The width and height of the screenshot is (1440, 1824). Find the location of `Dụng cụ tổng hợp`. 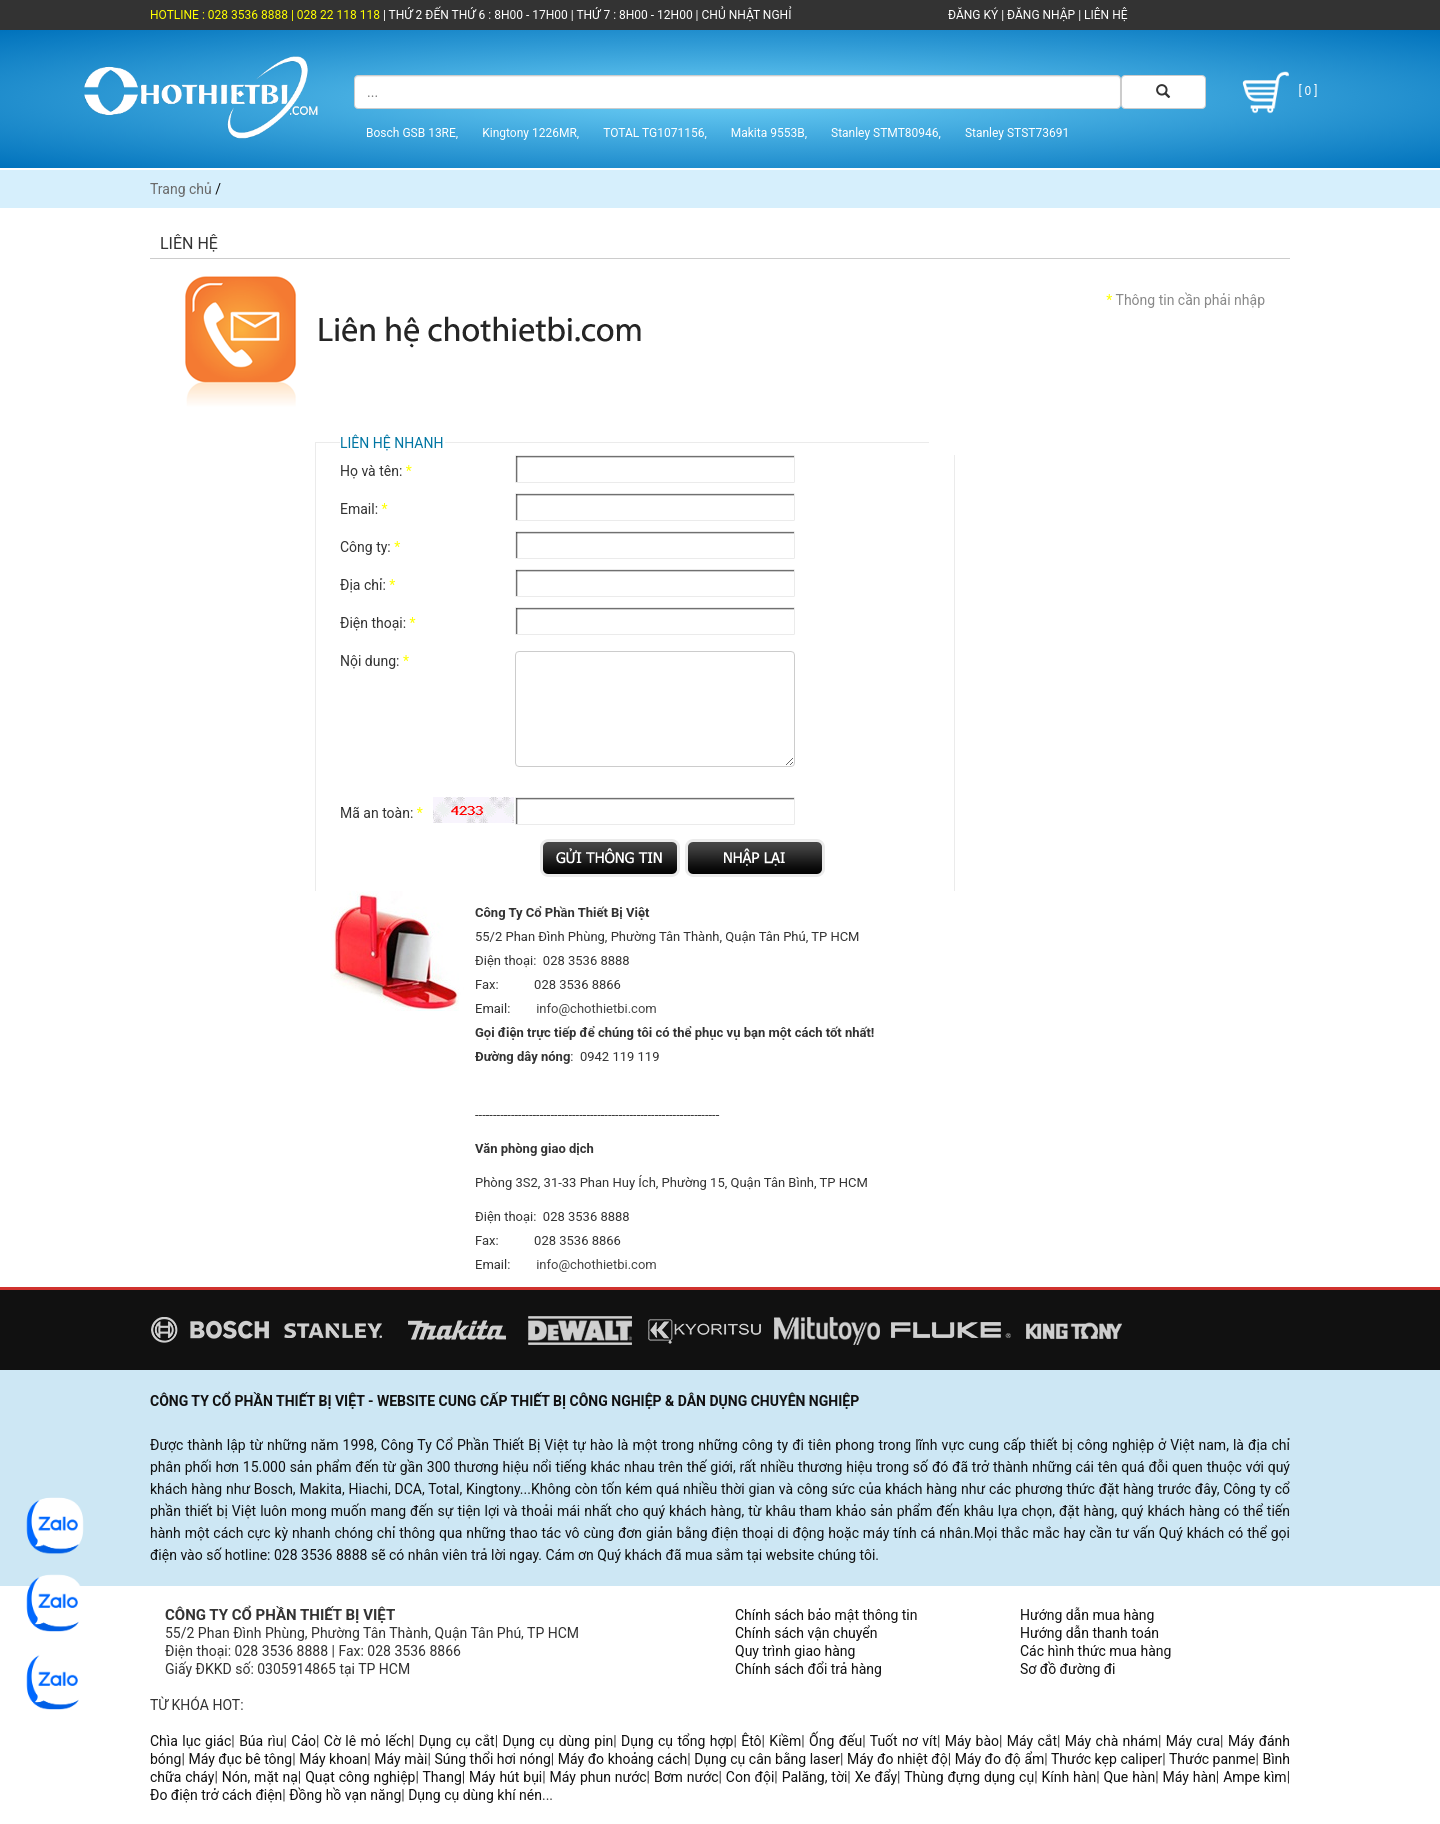

Dụng cụ tổng hợp is located at coordinates (677, 1741).